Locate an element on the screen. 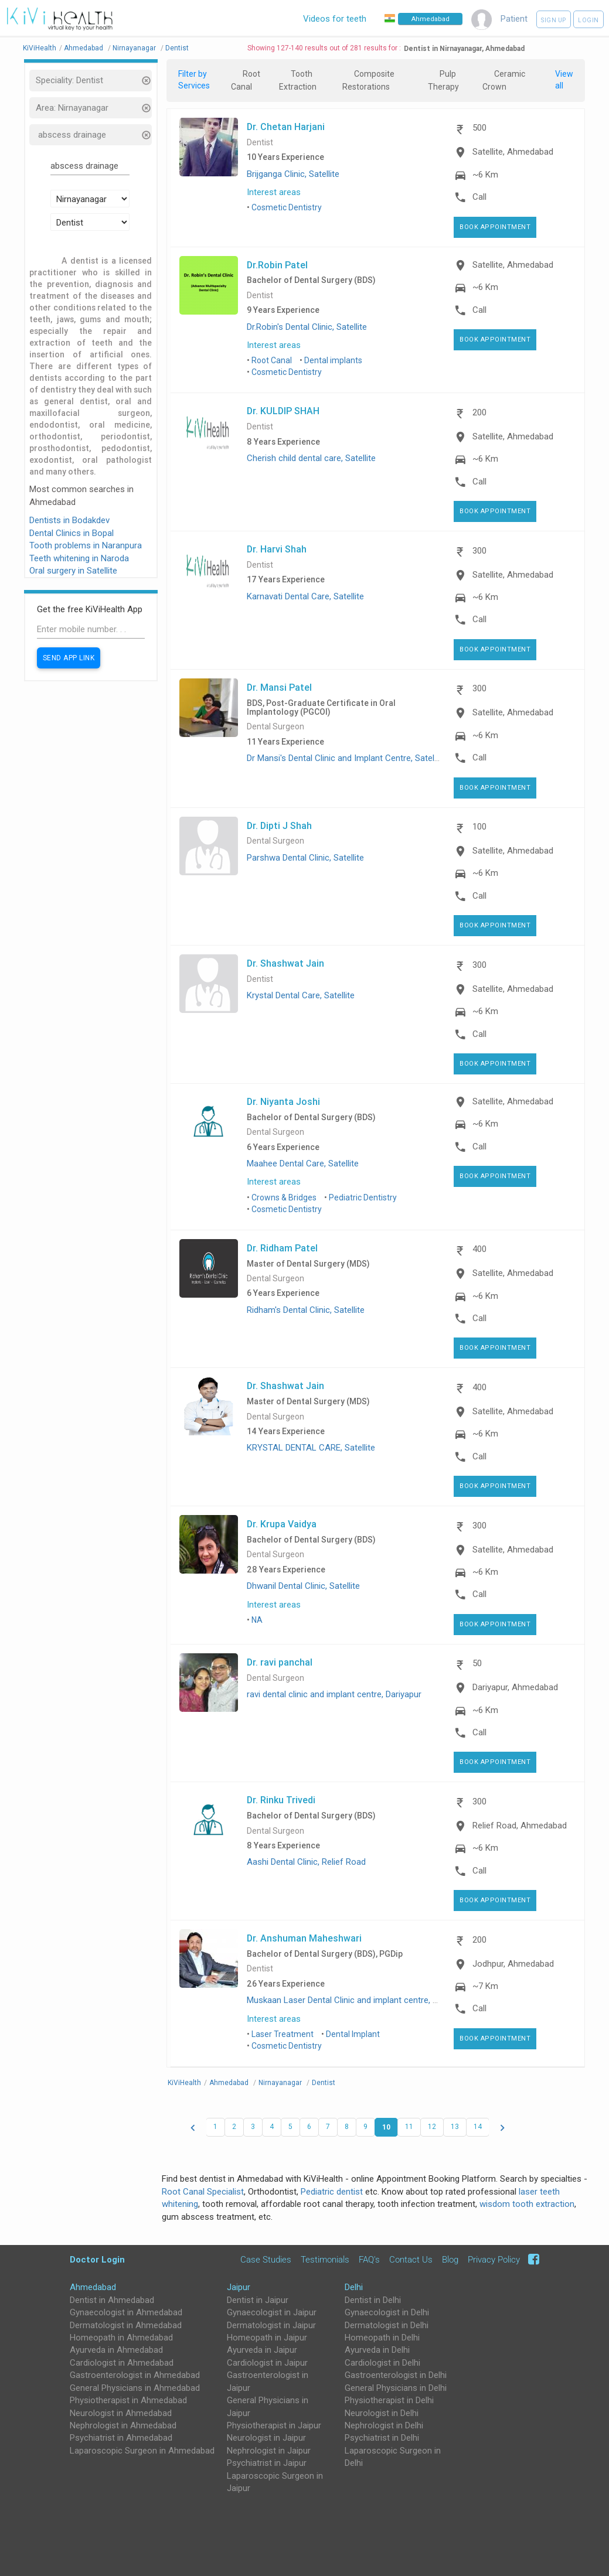 The width and height of the screenshot is (609, 2576). Ahmedabad is located at coordinates (93, 2287).